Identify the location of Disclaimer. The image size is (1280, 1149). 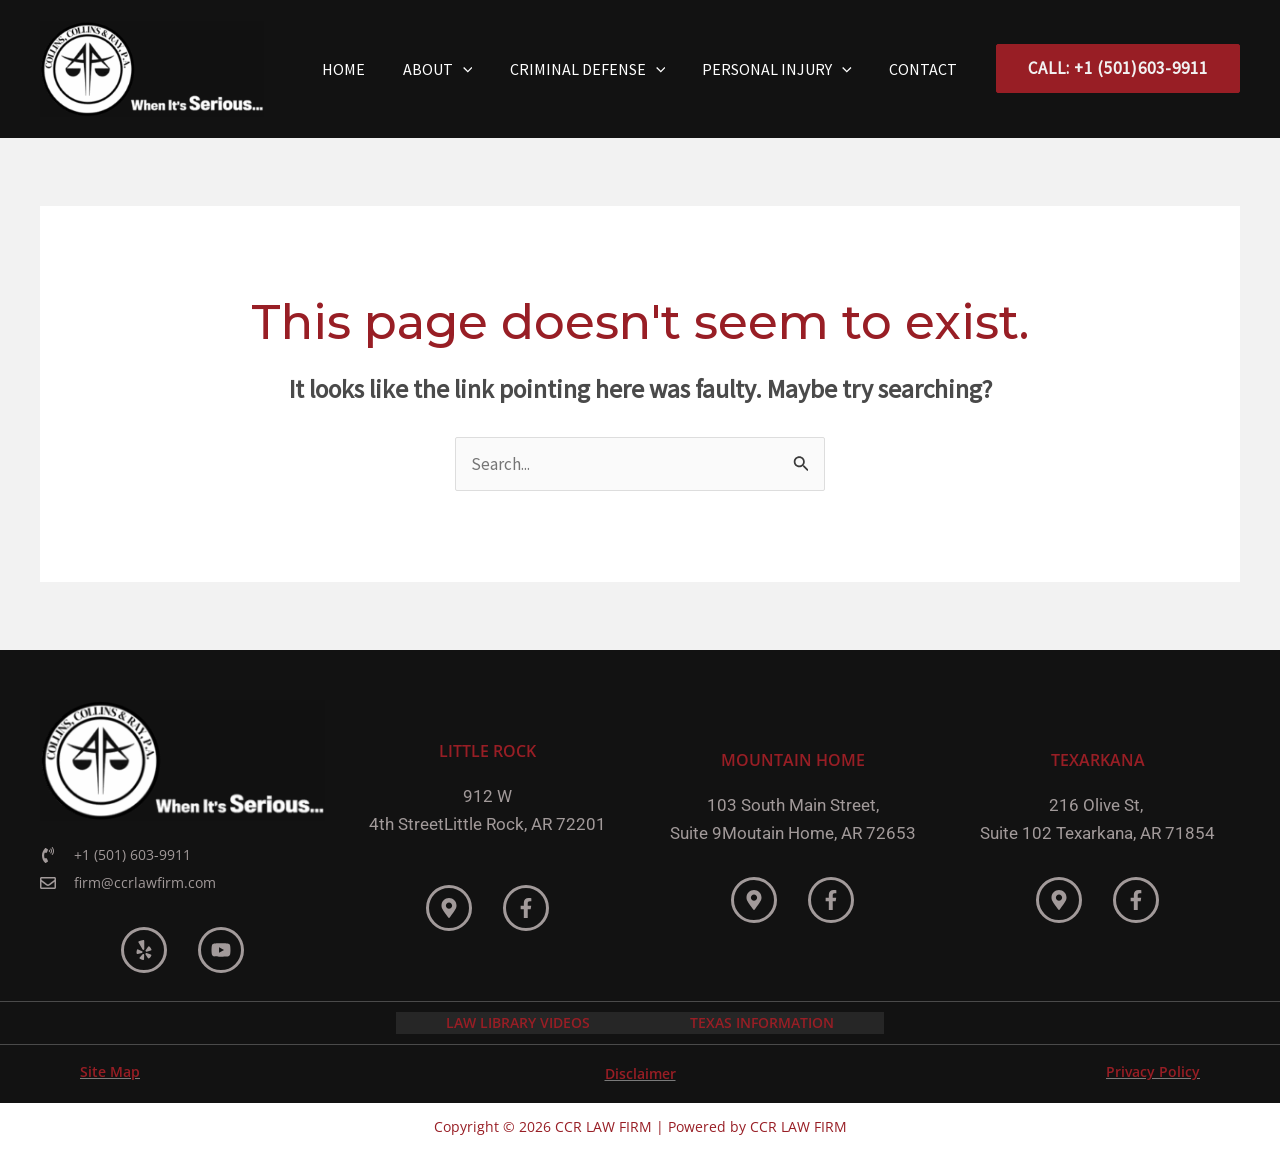
(640, 1071).